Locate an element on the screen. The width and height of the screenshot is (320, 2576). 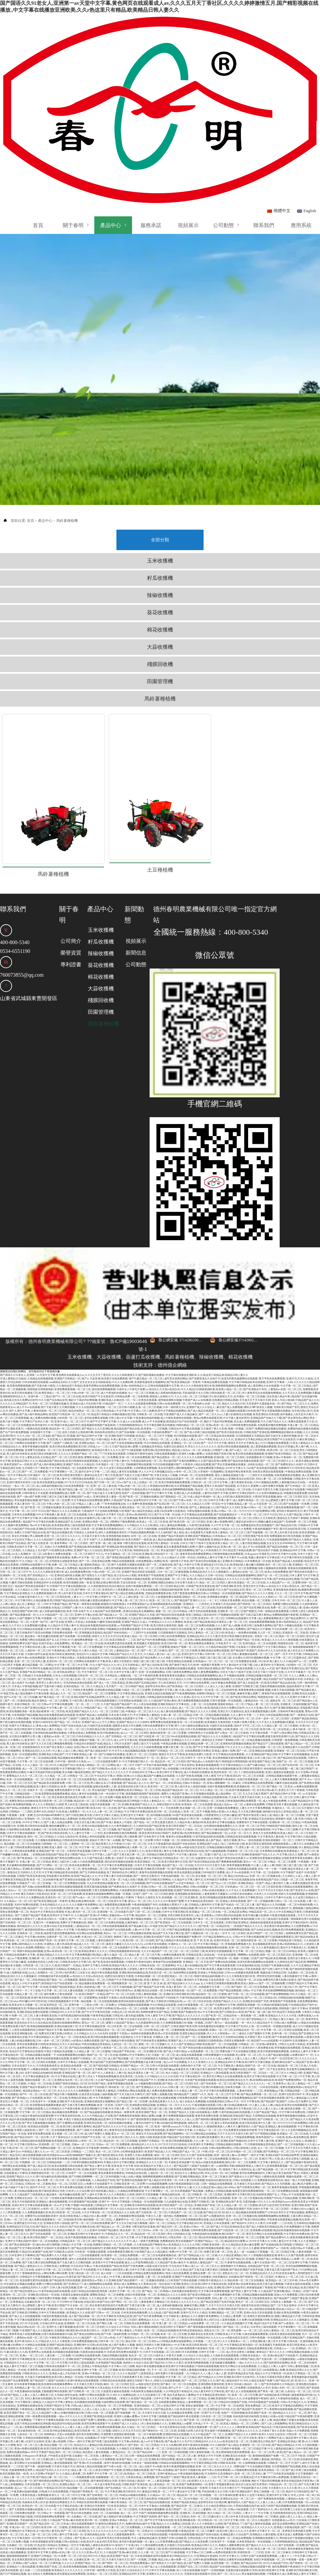
免费看午夜福利视频 is located at coordinates (242, 1872).